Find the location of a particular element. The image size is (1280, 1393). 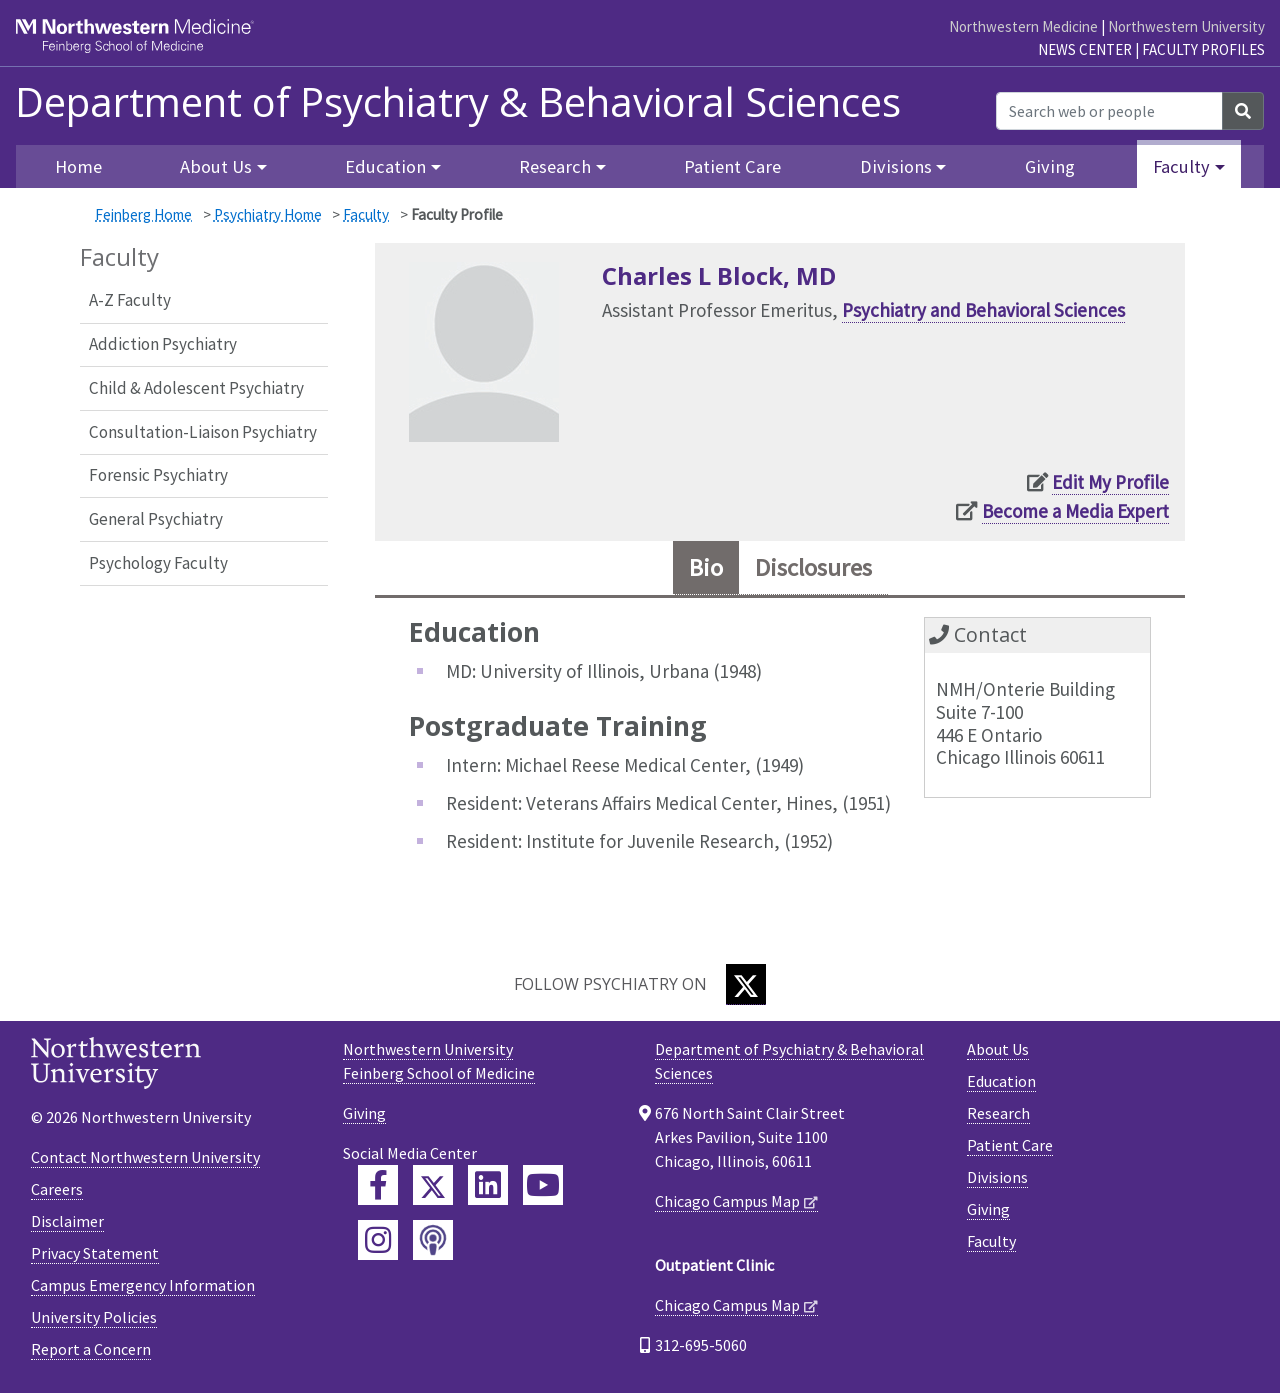

Faculty is located at coordinates (366, 214).